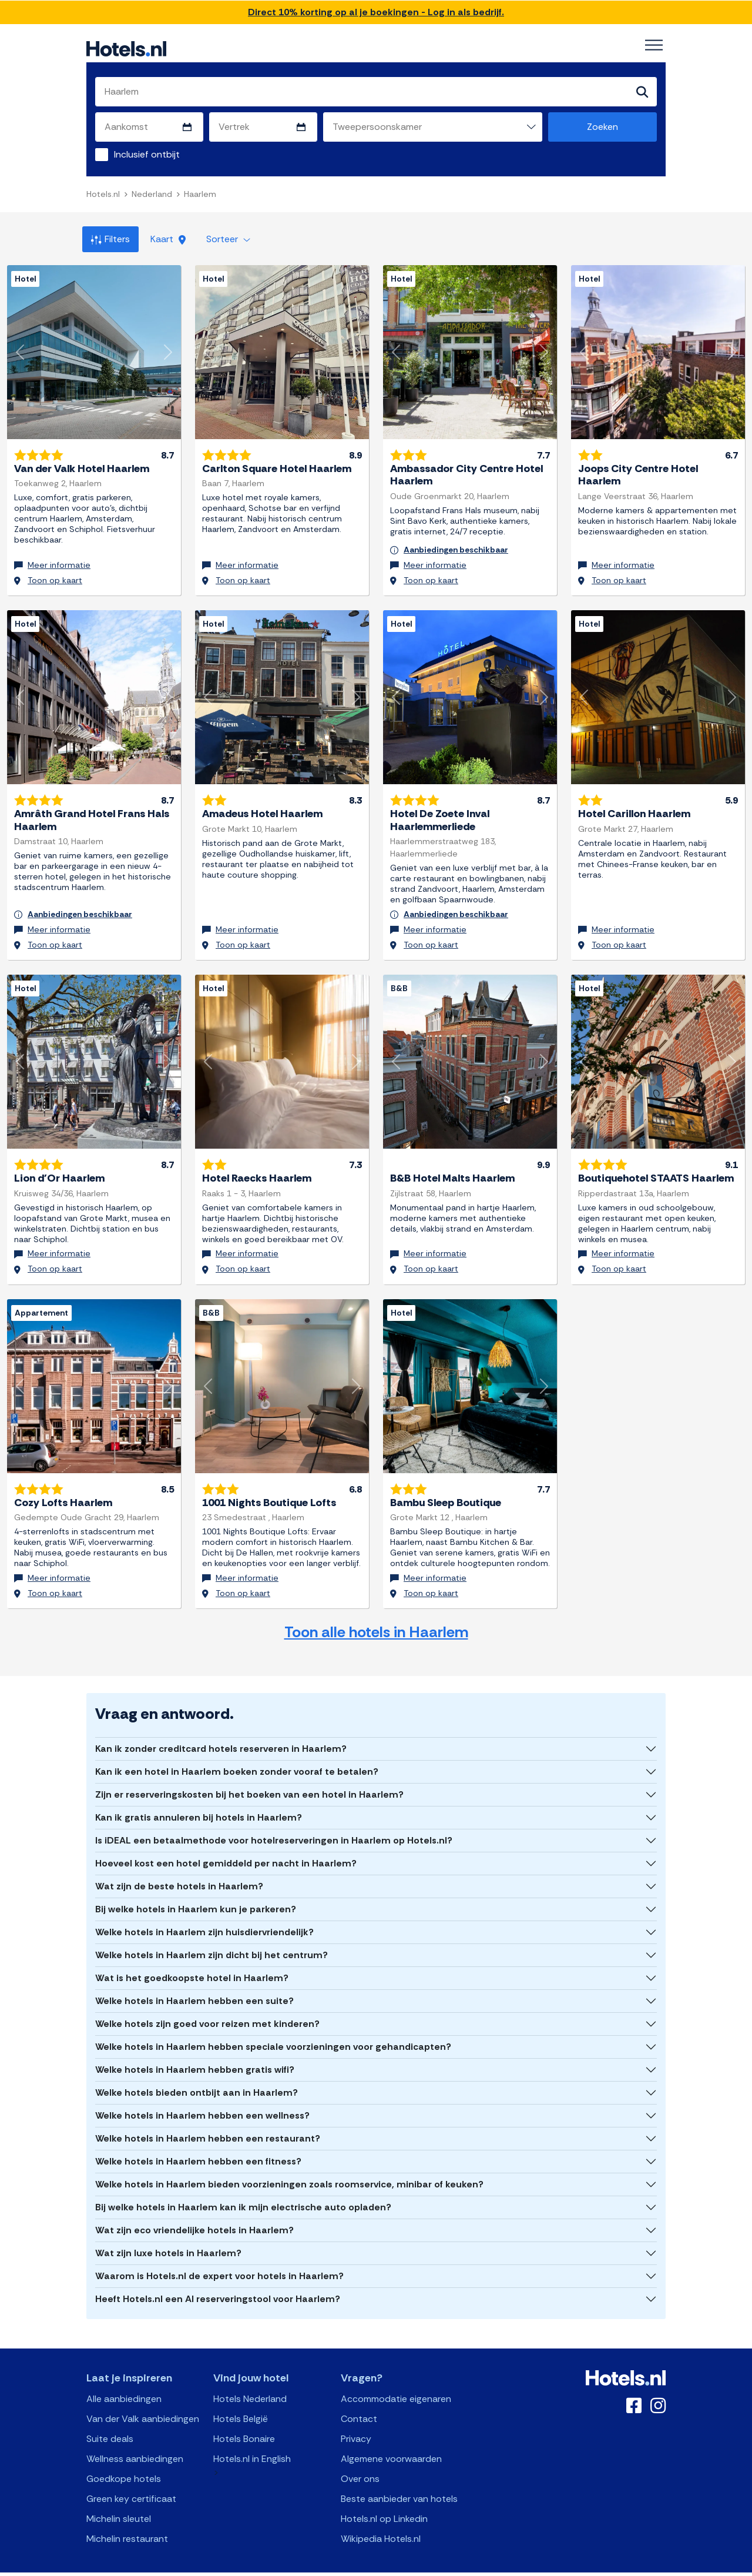 The image size is (752, 2576). I want to click on Hotels Nederland, so click(250, 2381).